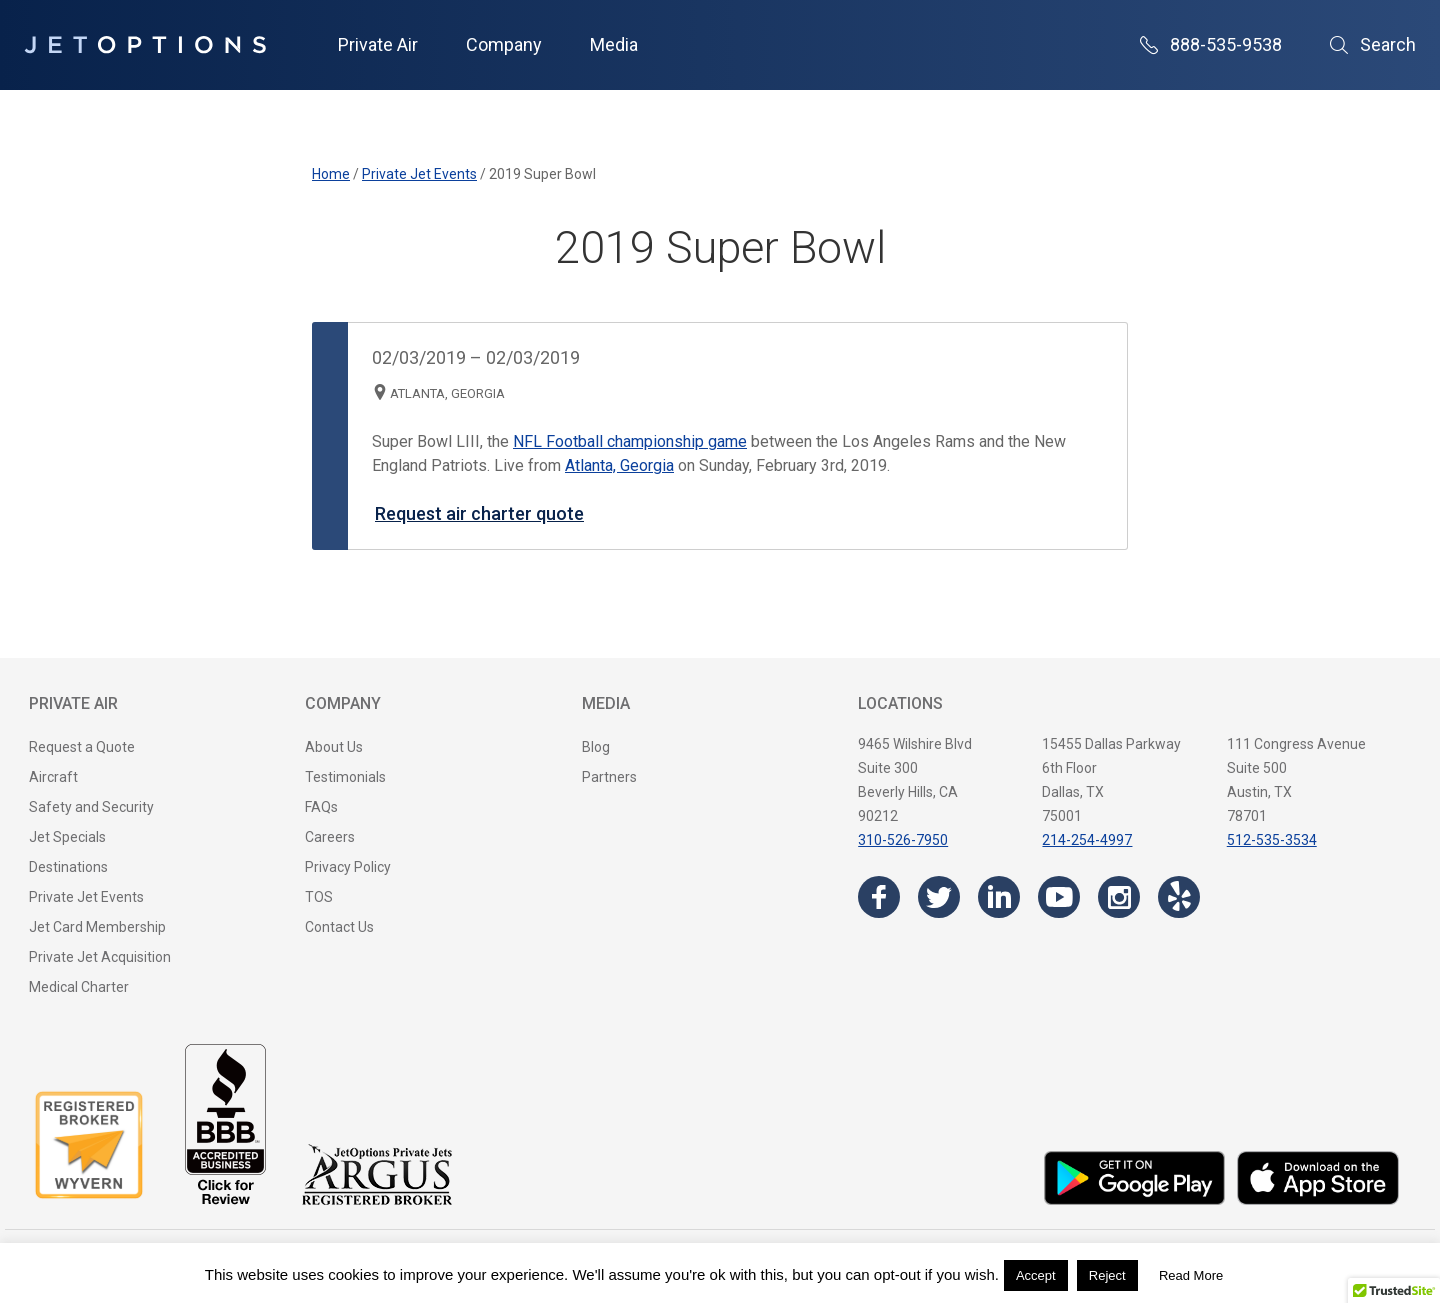 This screenshot has width=1440, height=1303. I want to click on Medical Charter, so click(79, 987).